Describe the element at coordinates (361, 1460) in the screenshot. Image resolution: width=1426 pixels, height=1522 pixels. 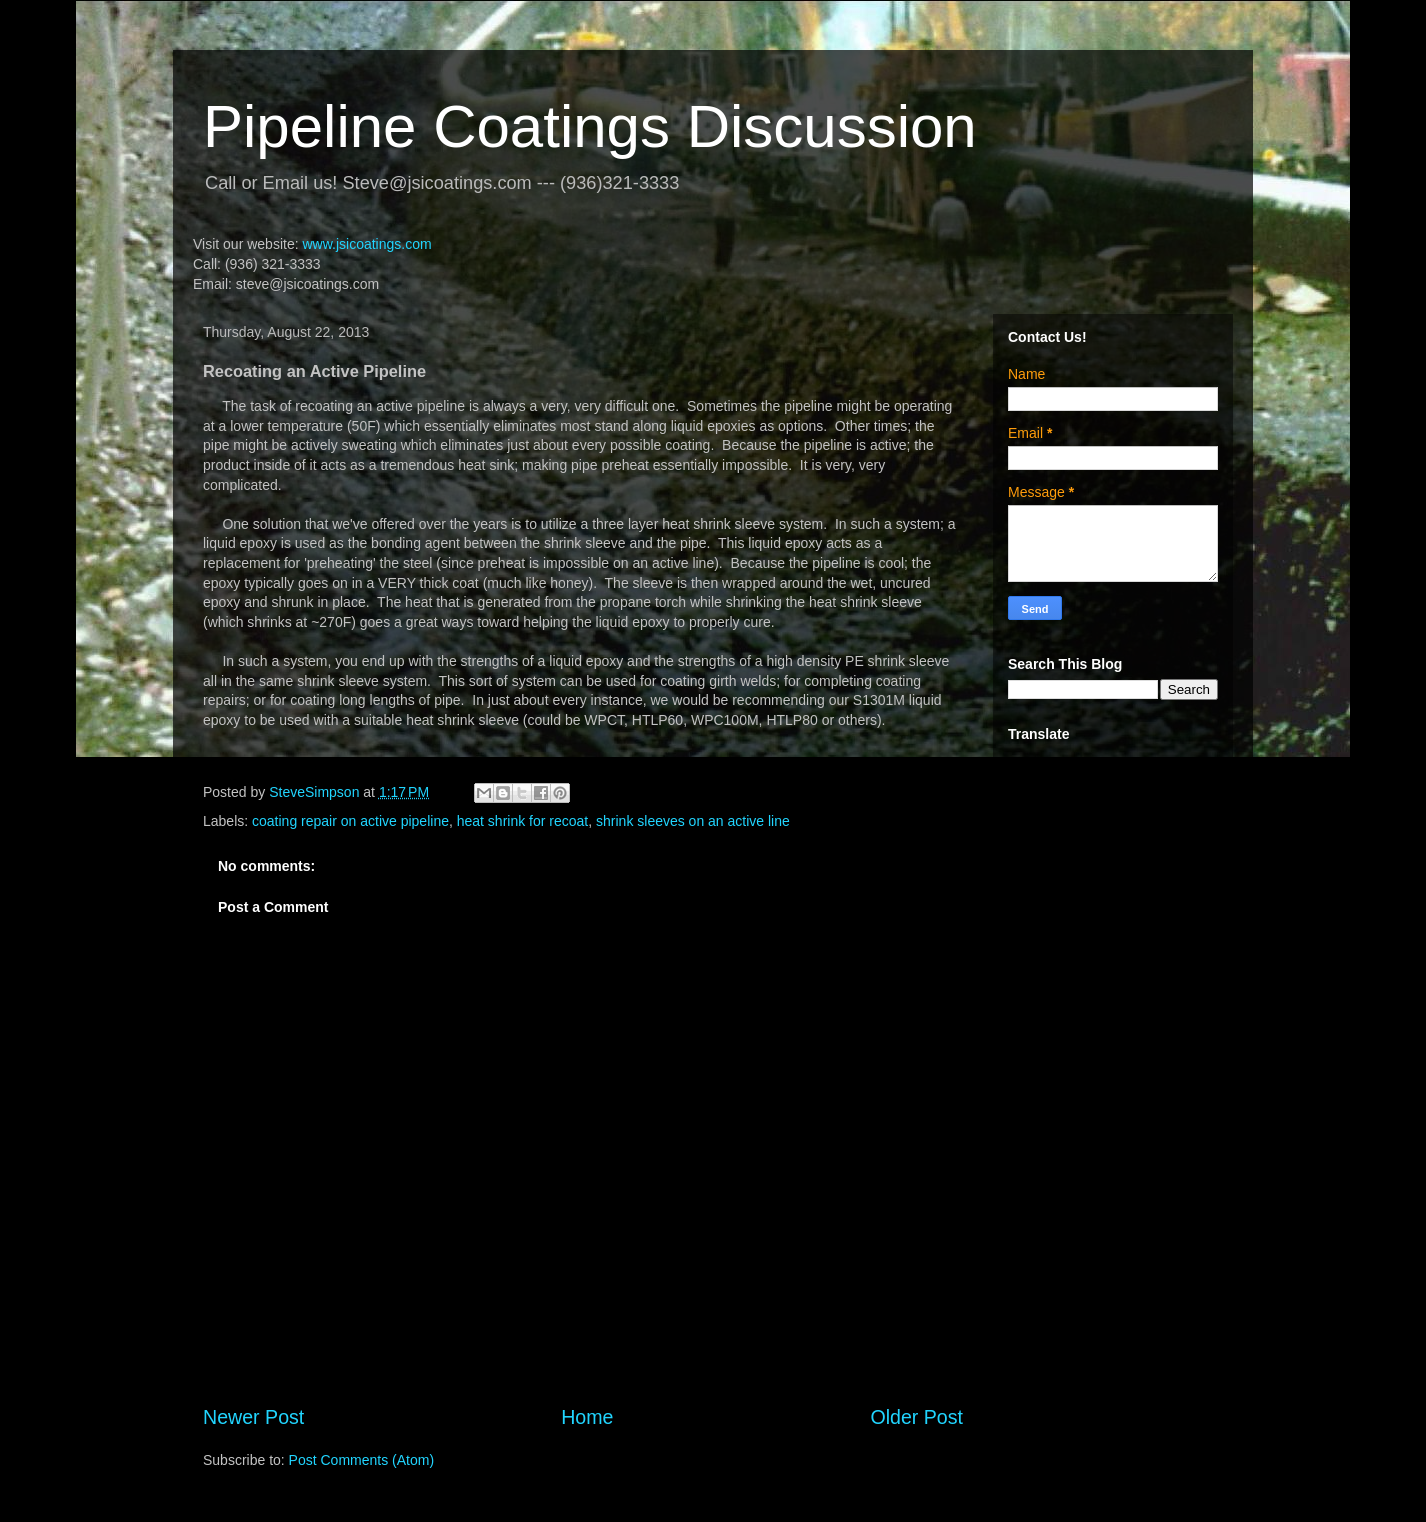
I see `Post Comments (Atom)` at that location.